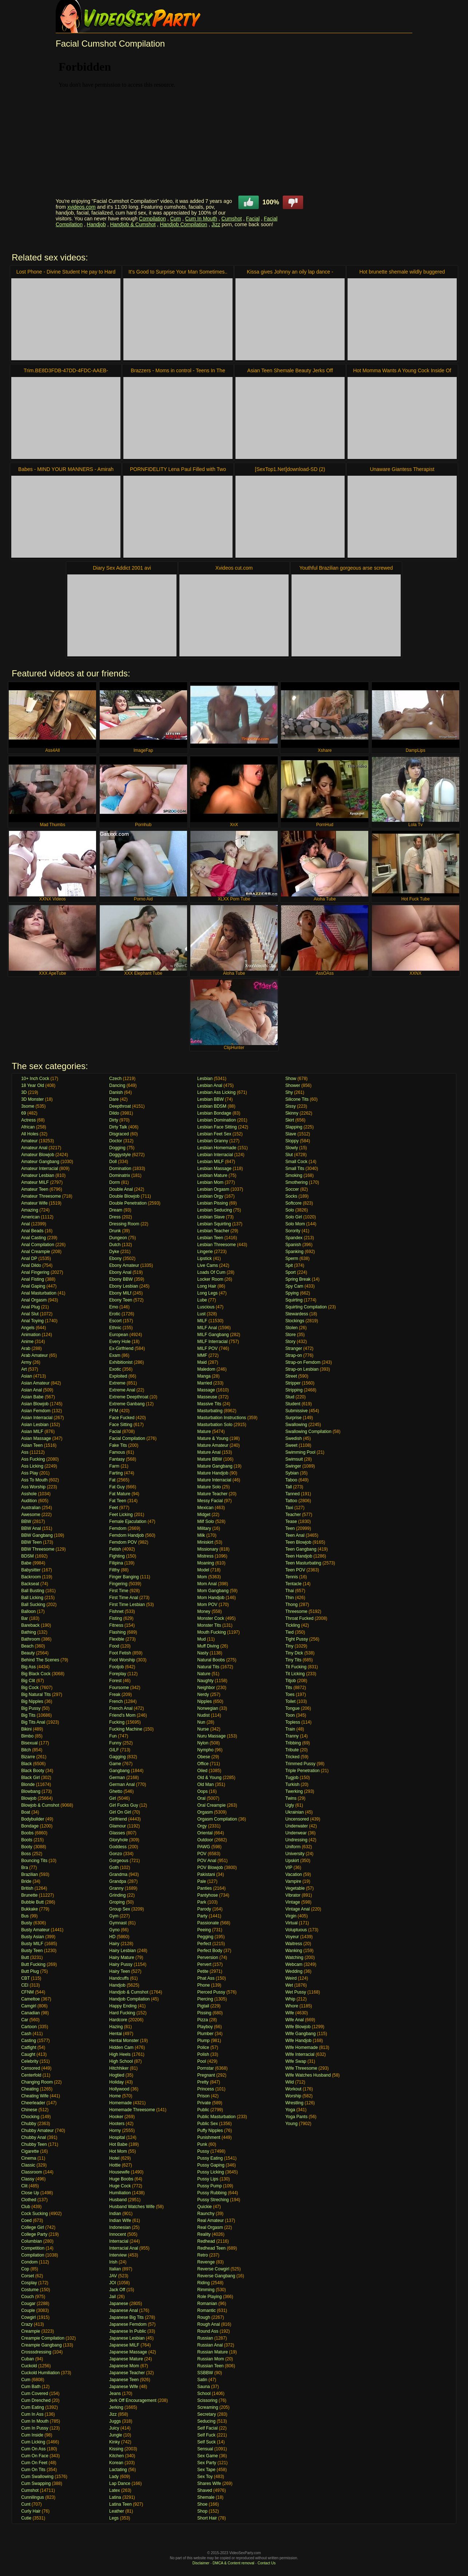  What do you see at coordinates (32, 1819) in the screenshot?
I see `Bodybuilder` at bounding box center [32, 1819].